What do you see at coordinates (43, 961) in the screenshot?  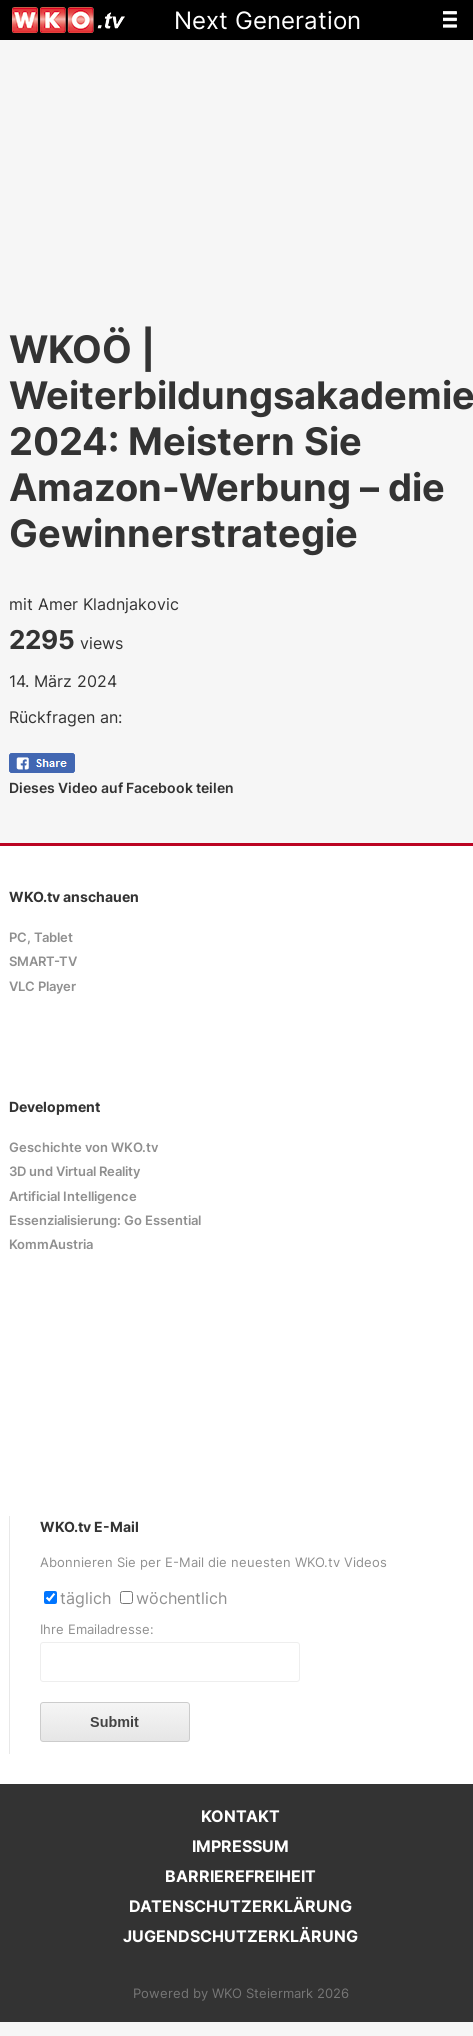 I see `SMART-TV` at bounding box center [43, 961].